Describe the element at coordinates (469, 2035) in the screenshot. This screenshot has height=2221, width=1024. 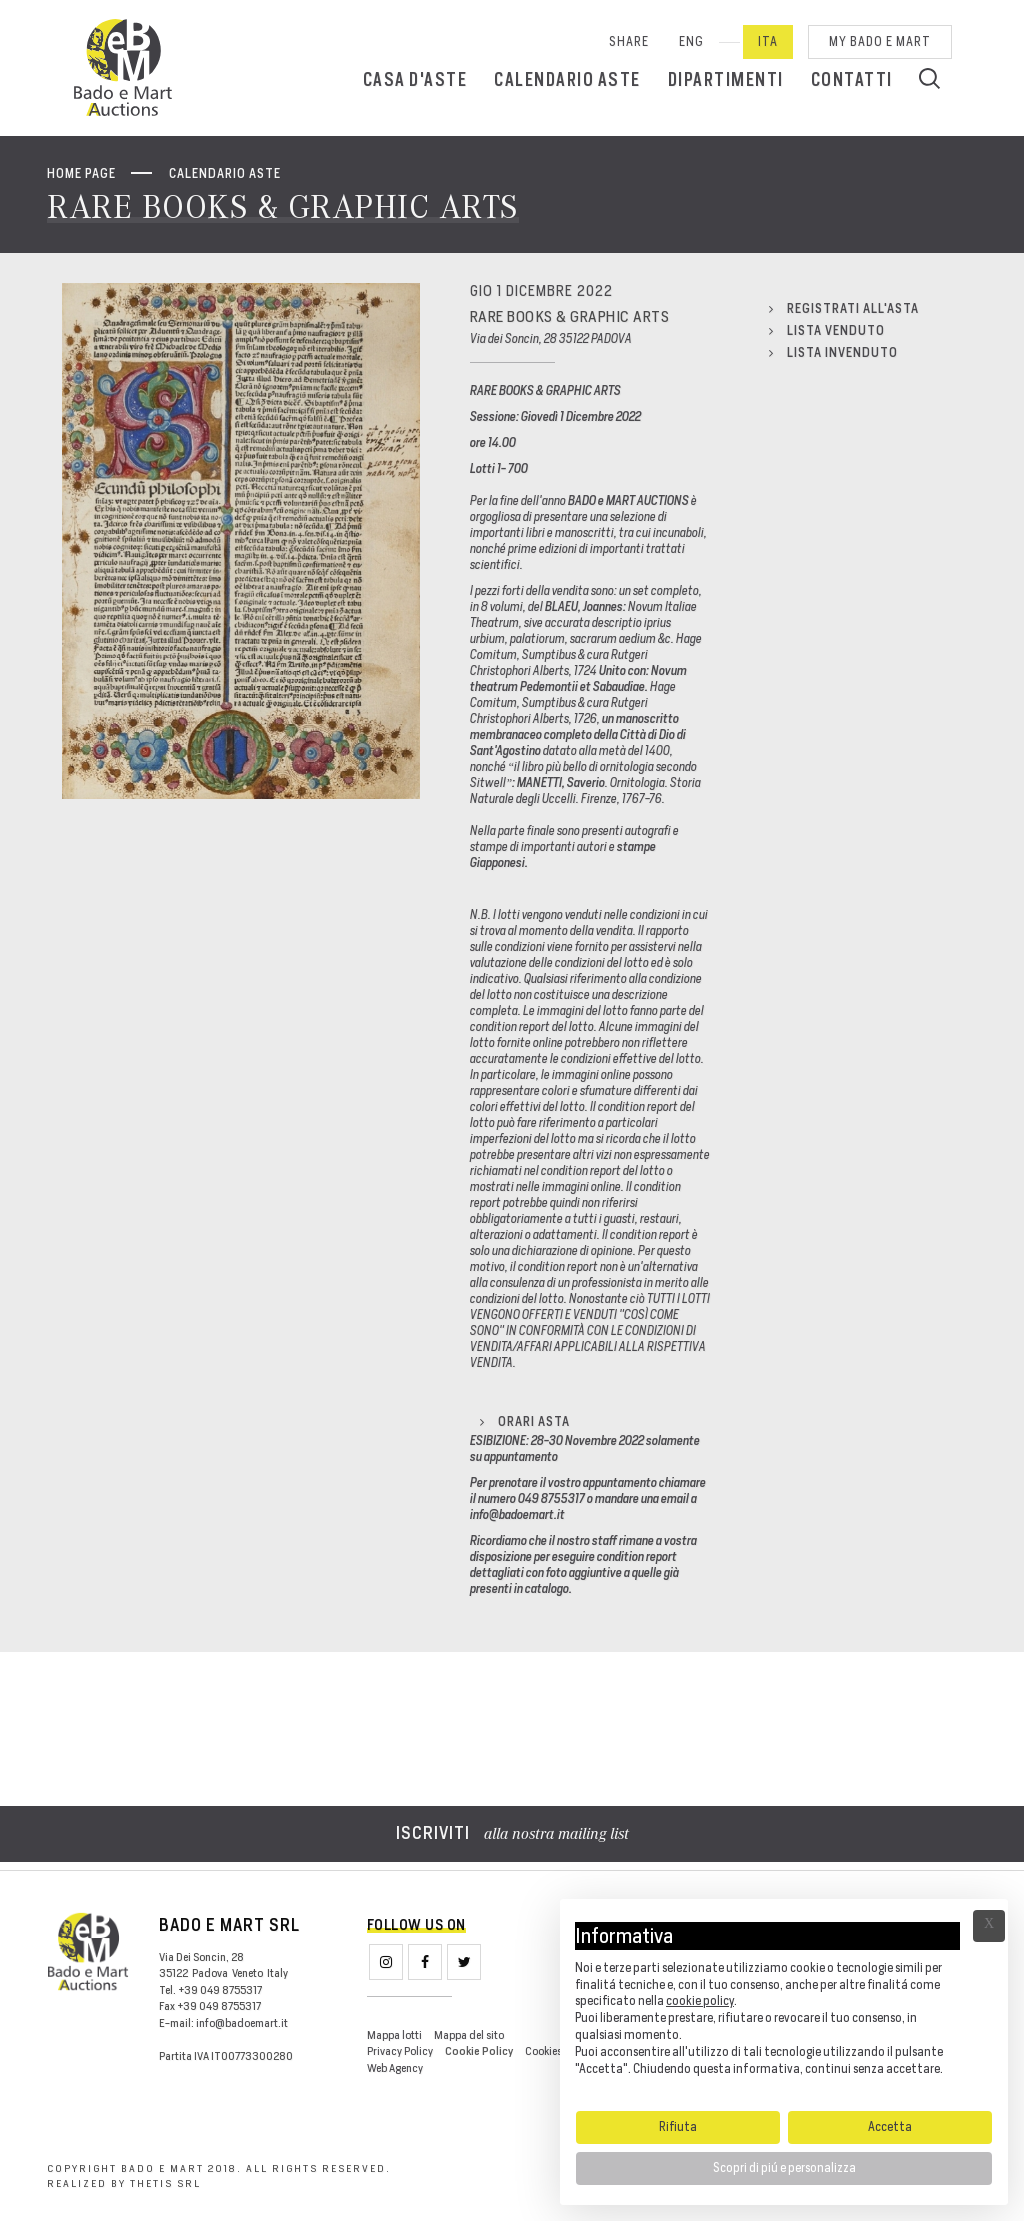
I see `Mappa del sito` at that location.